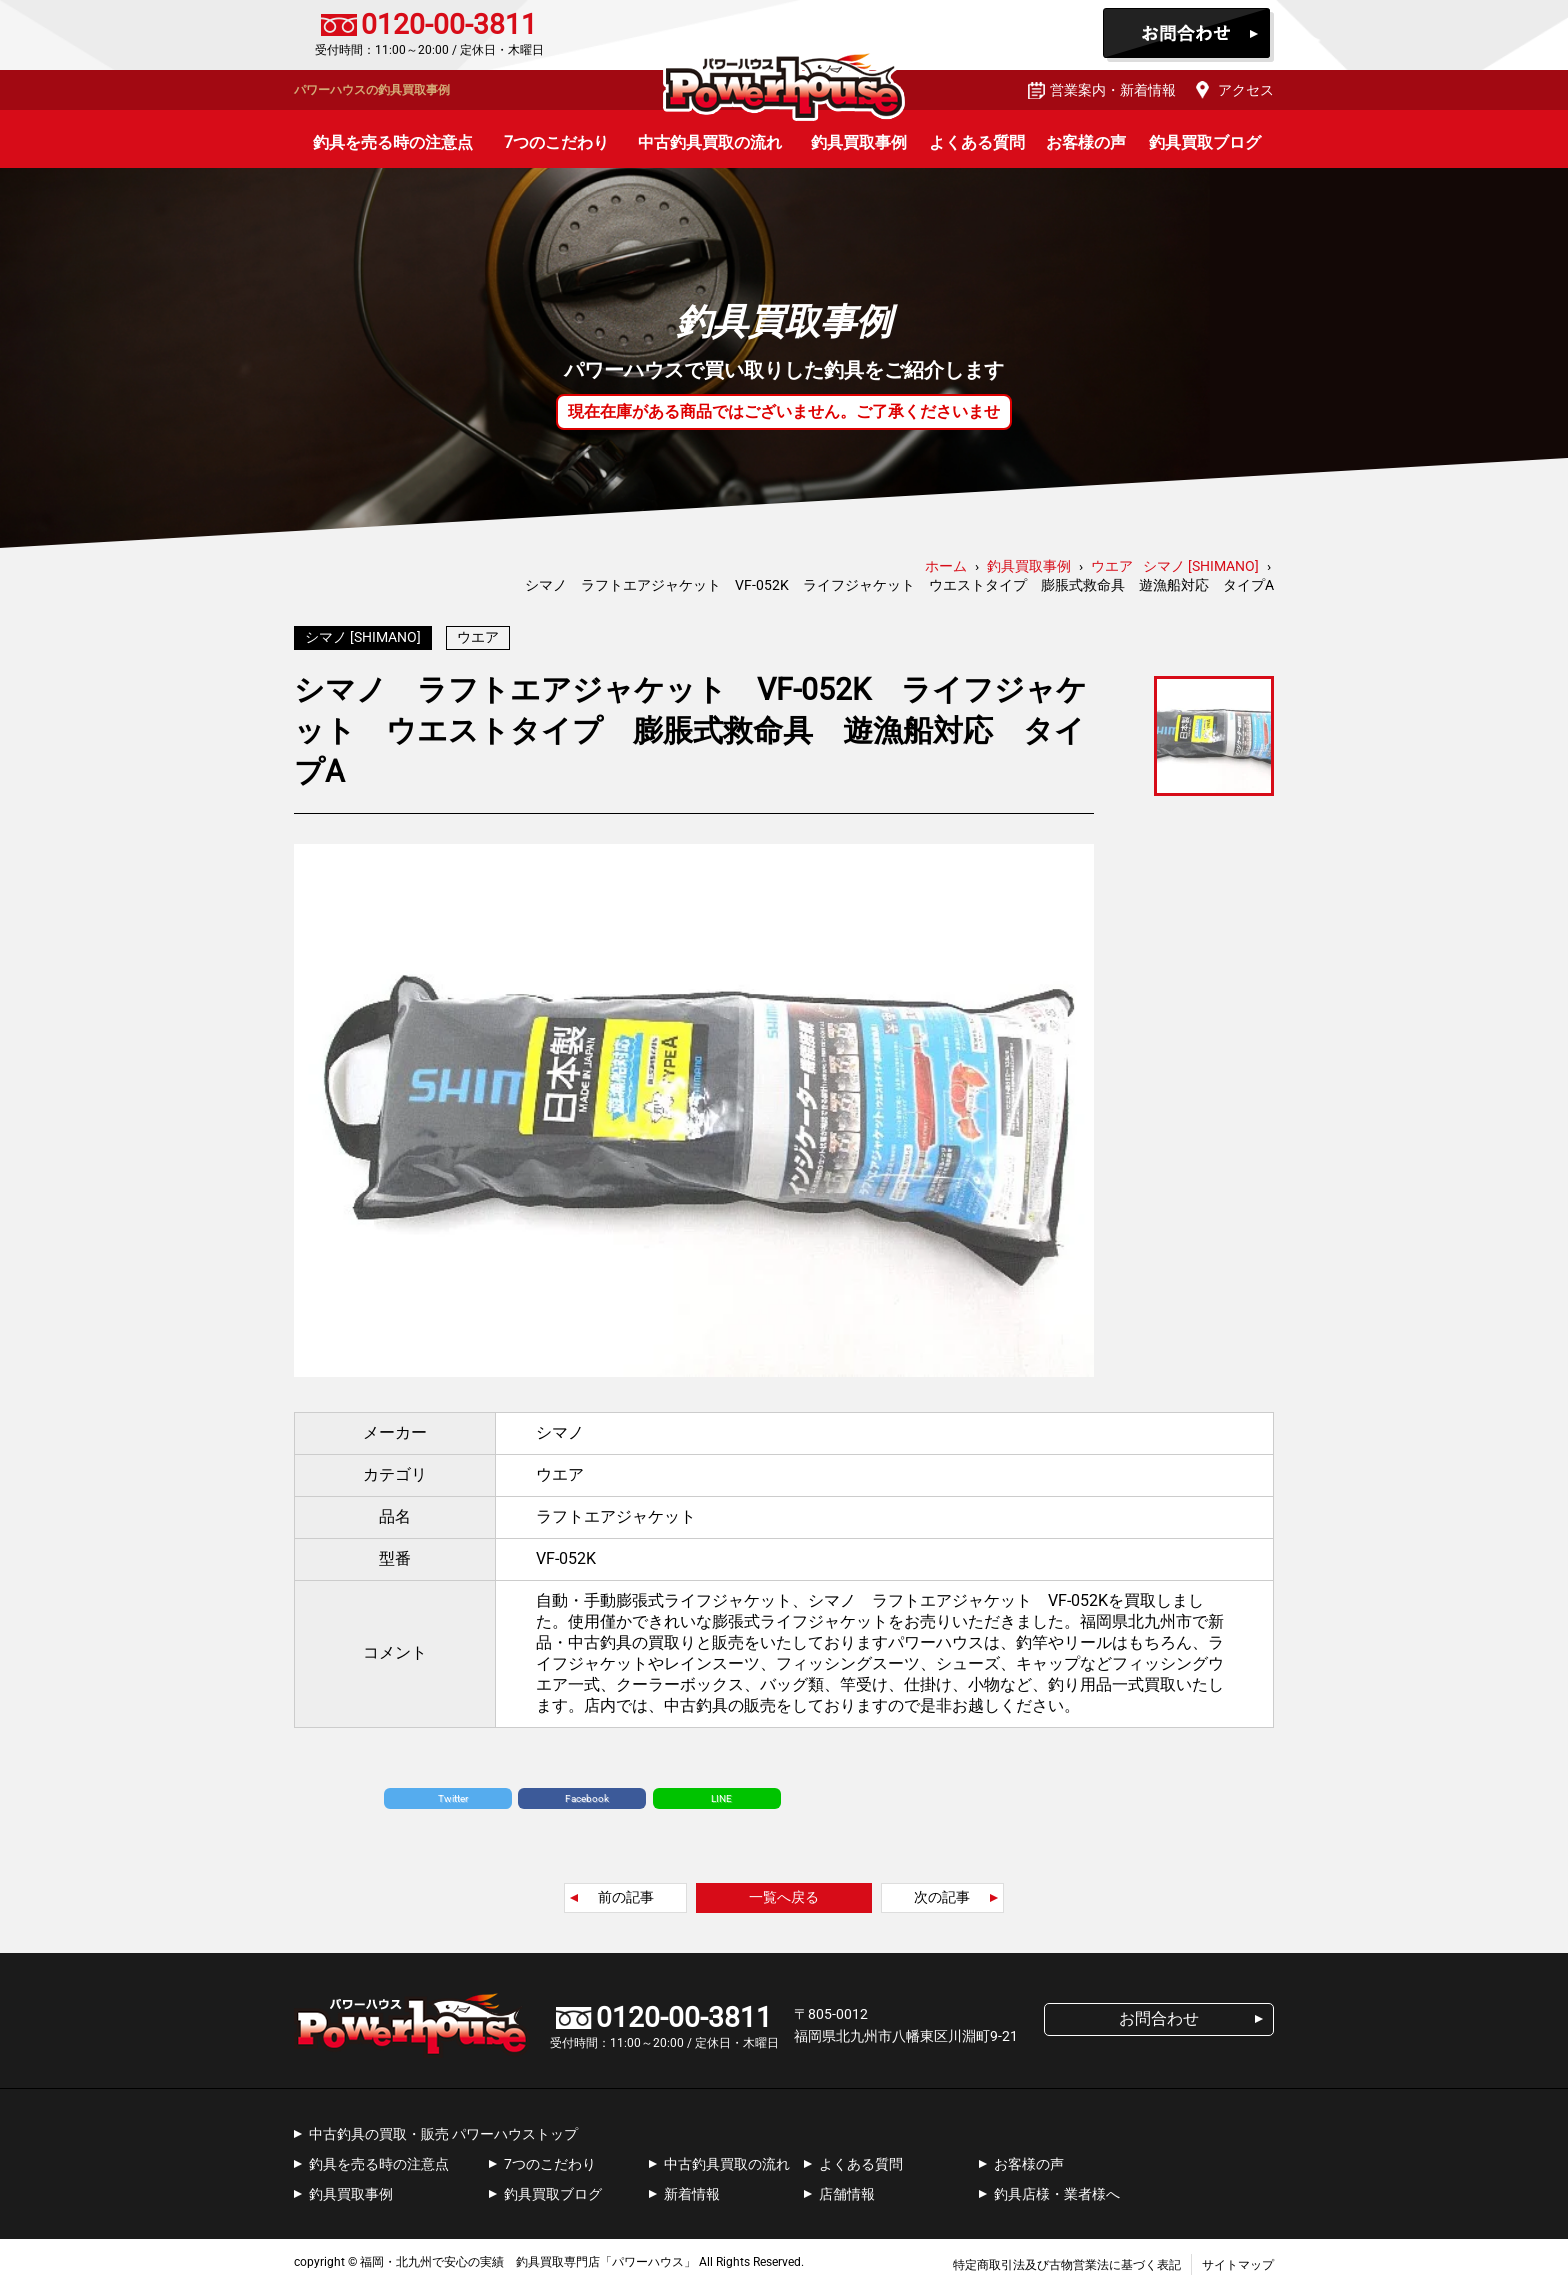 The width and height of the screenshot is (1568, 2281). What do you see at coordinates (859, 142) in the screenshot?
I see `釣具買取事例` at bounding box center [859, 142].